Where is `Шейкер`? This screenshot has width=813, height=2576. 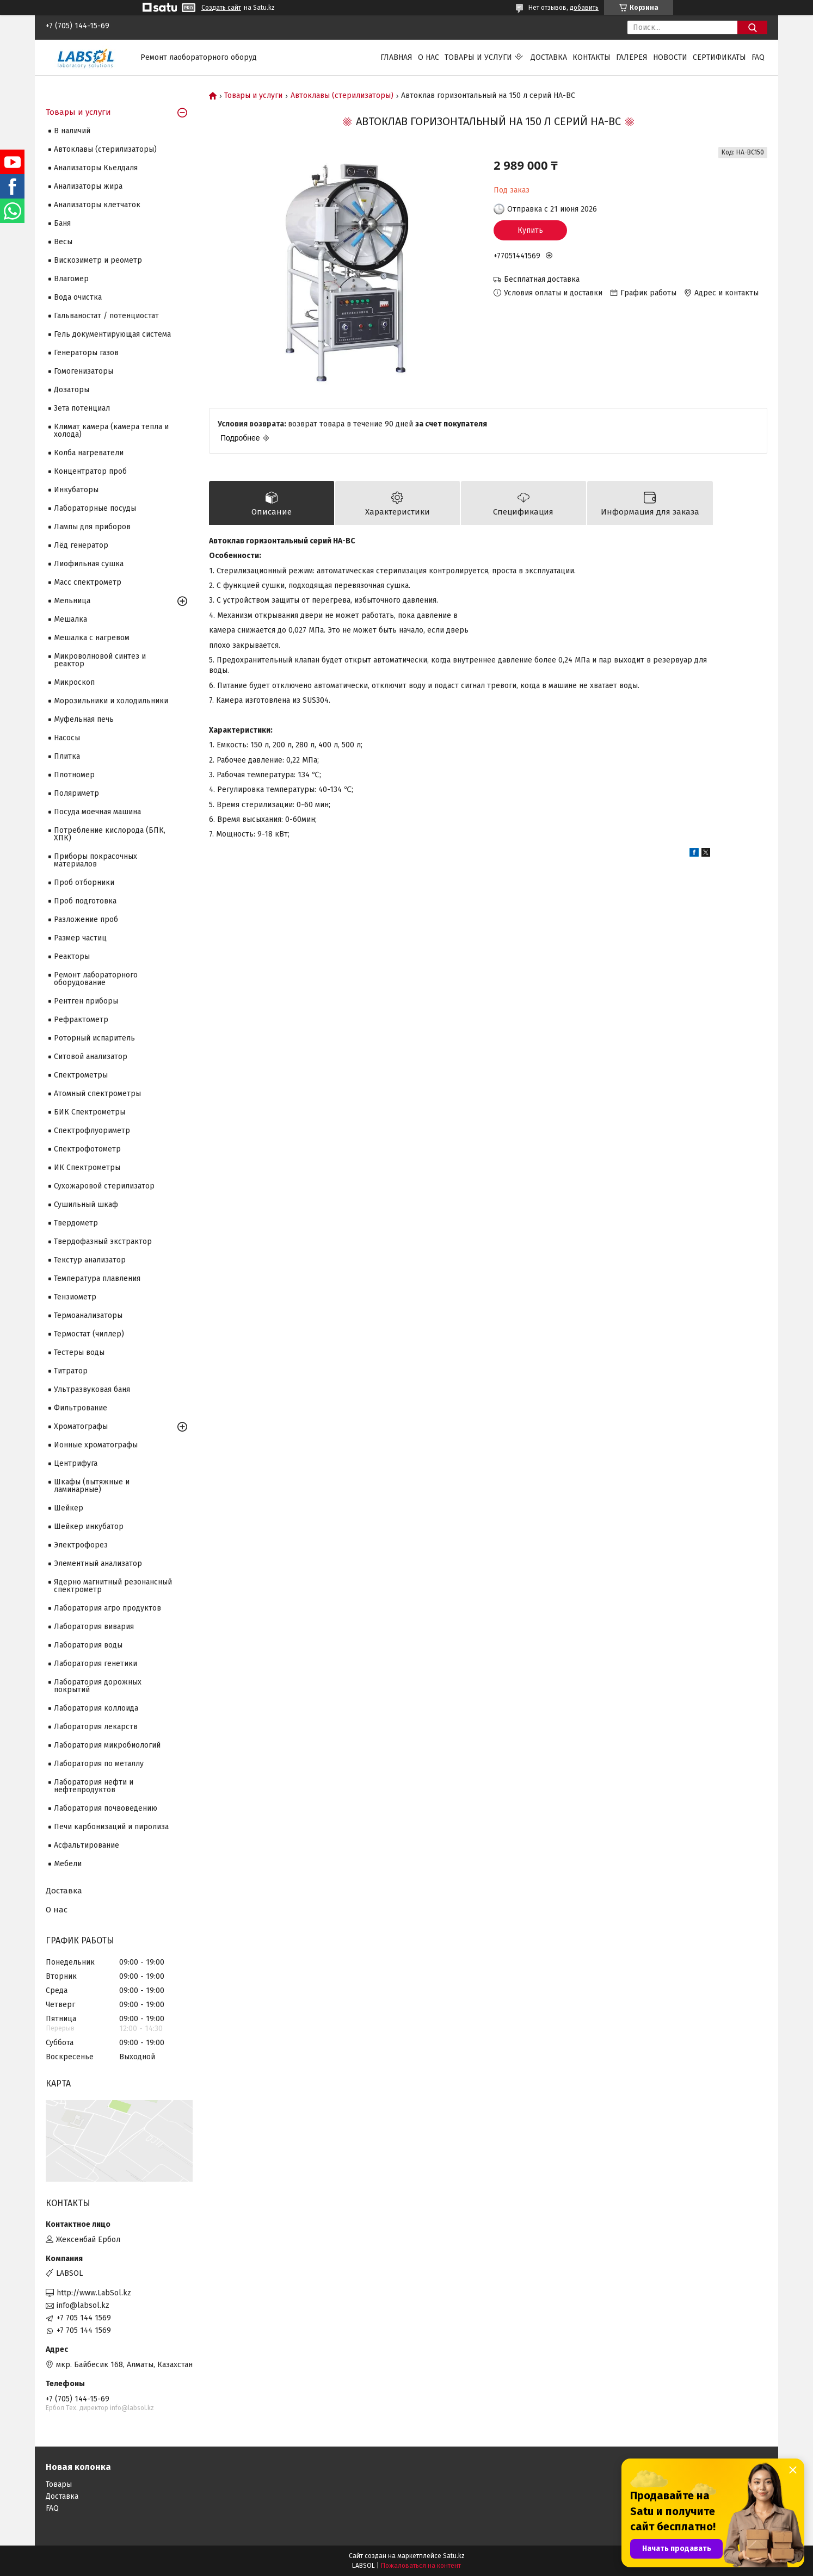
Шейкер is located at coordinates (68, 1508).